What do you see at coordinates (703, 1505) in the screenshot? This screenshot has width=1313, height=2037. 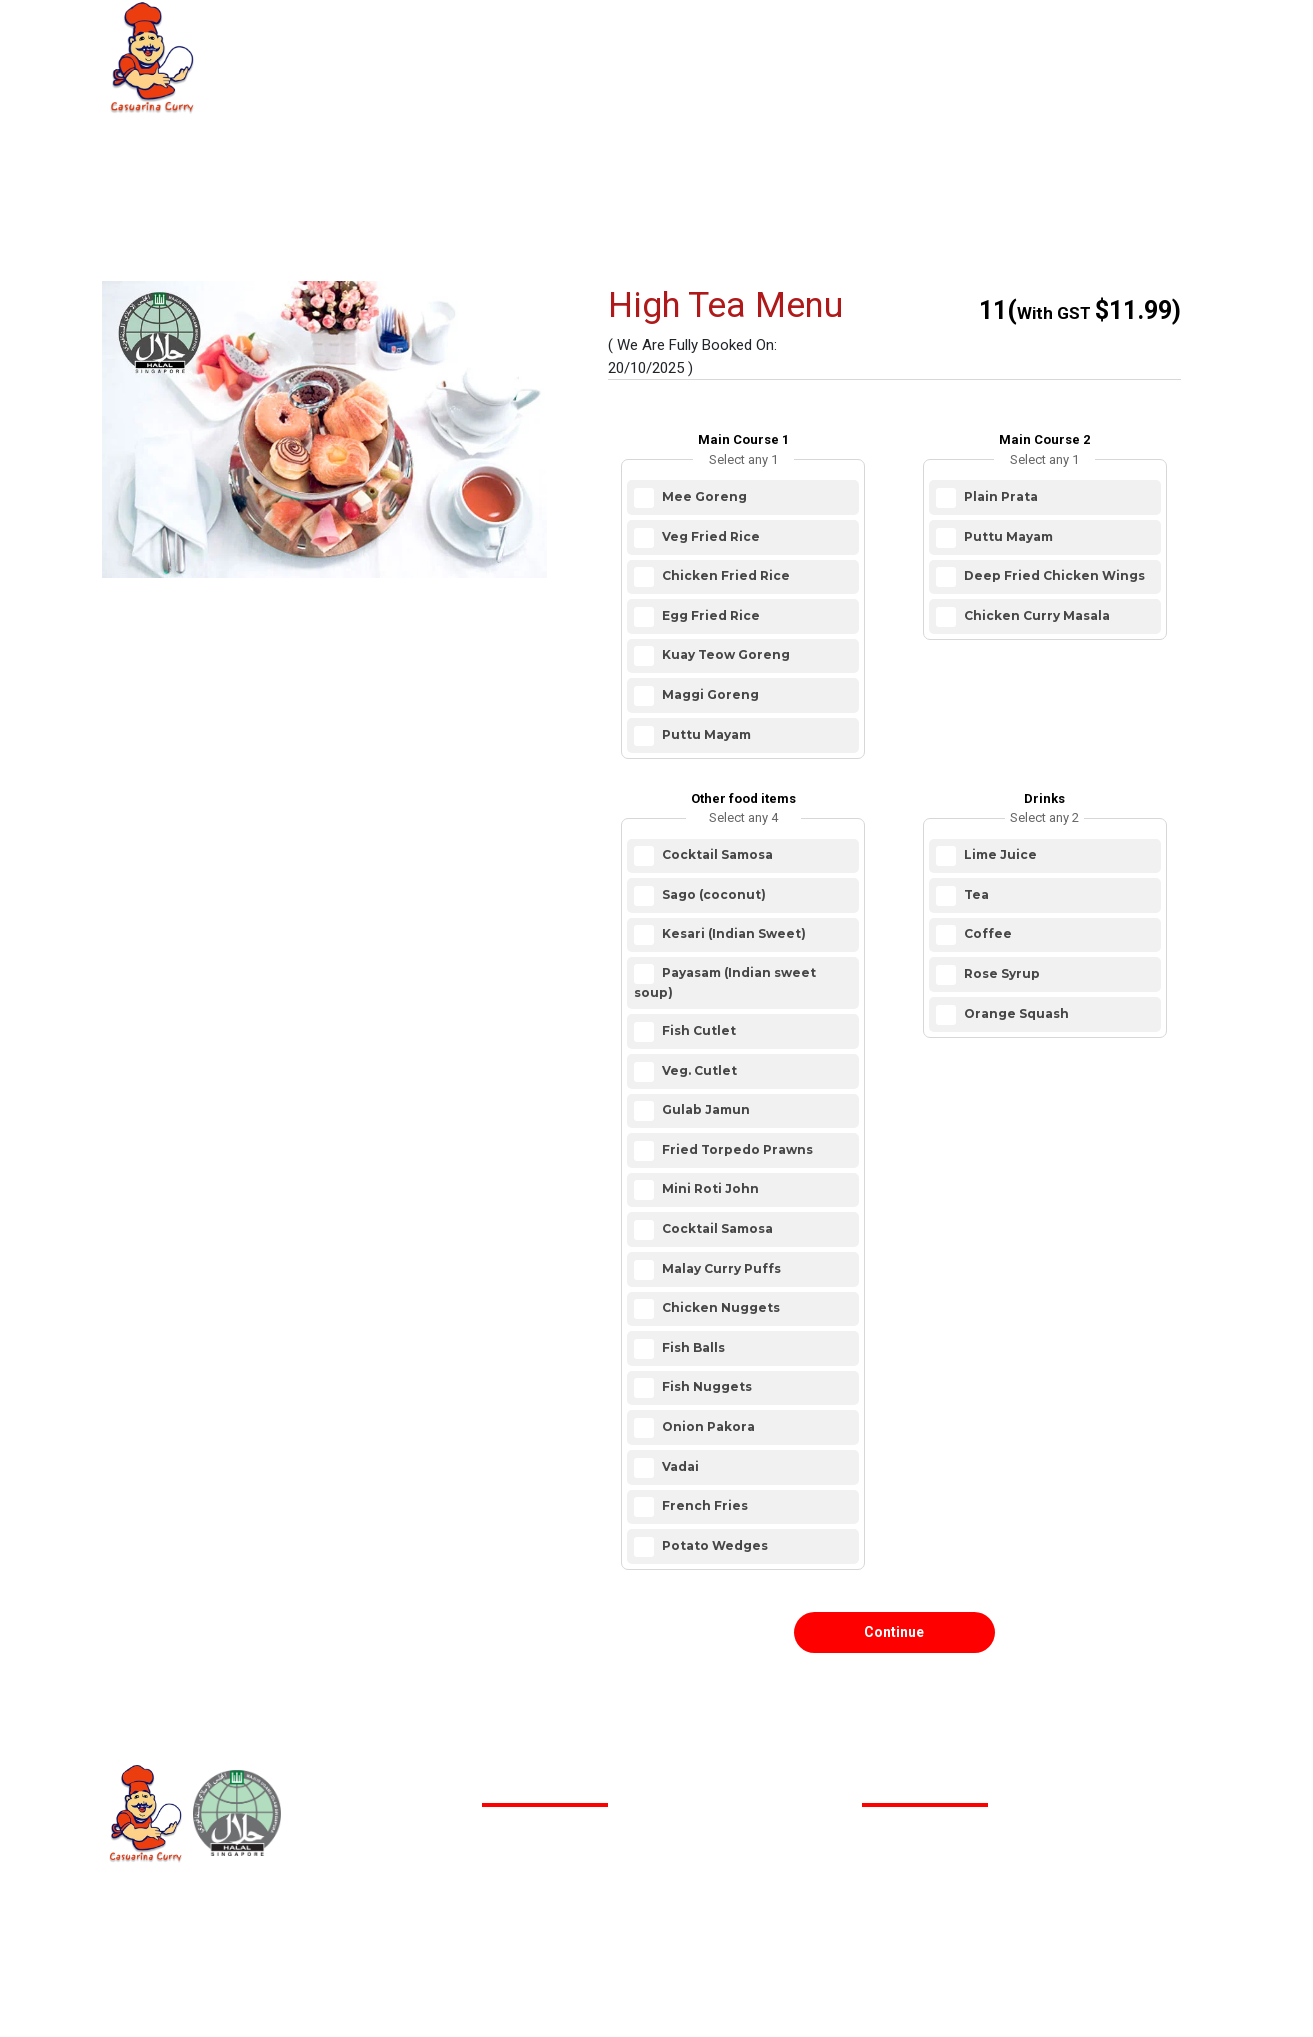 I see `French Fries` at bounding box center [703, 1505].